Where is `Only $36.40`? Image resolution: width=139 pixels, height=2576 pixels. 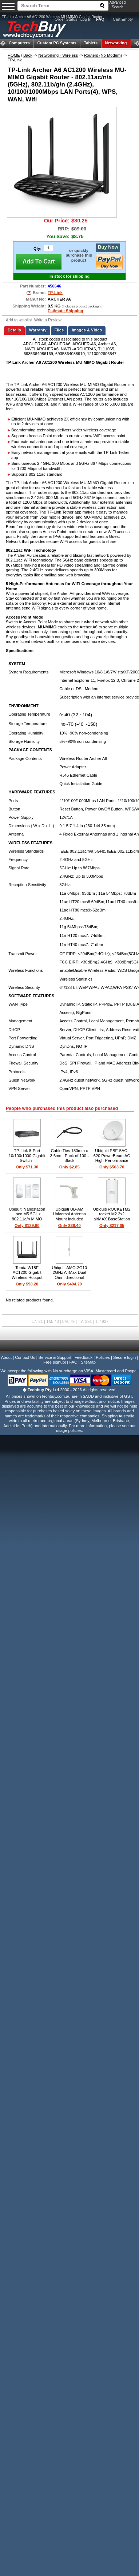
Only $36.40 is located at coordinates (69, 1225).